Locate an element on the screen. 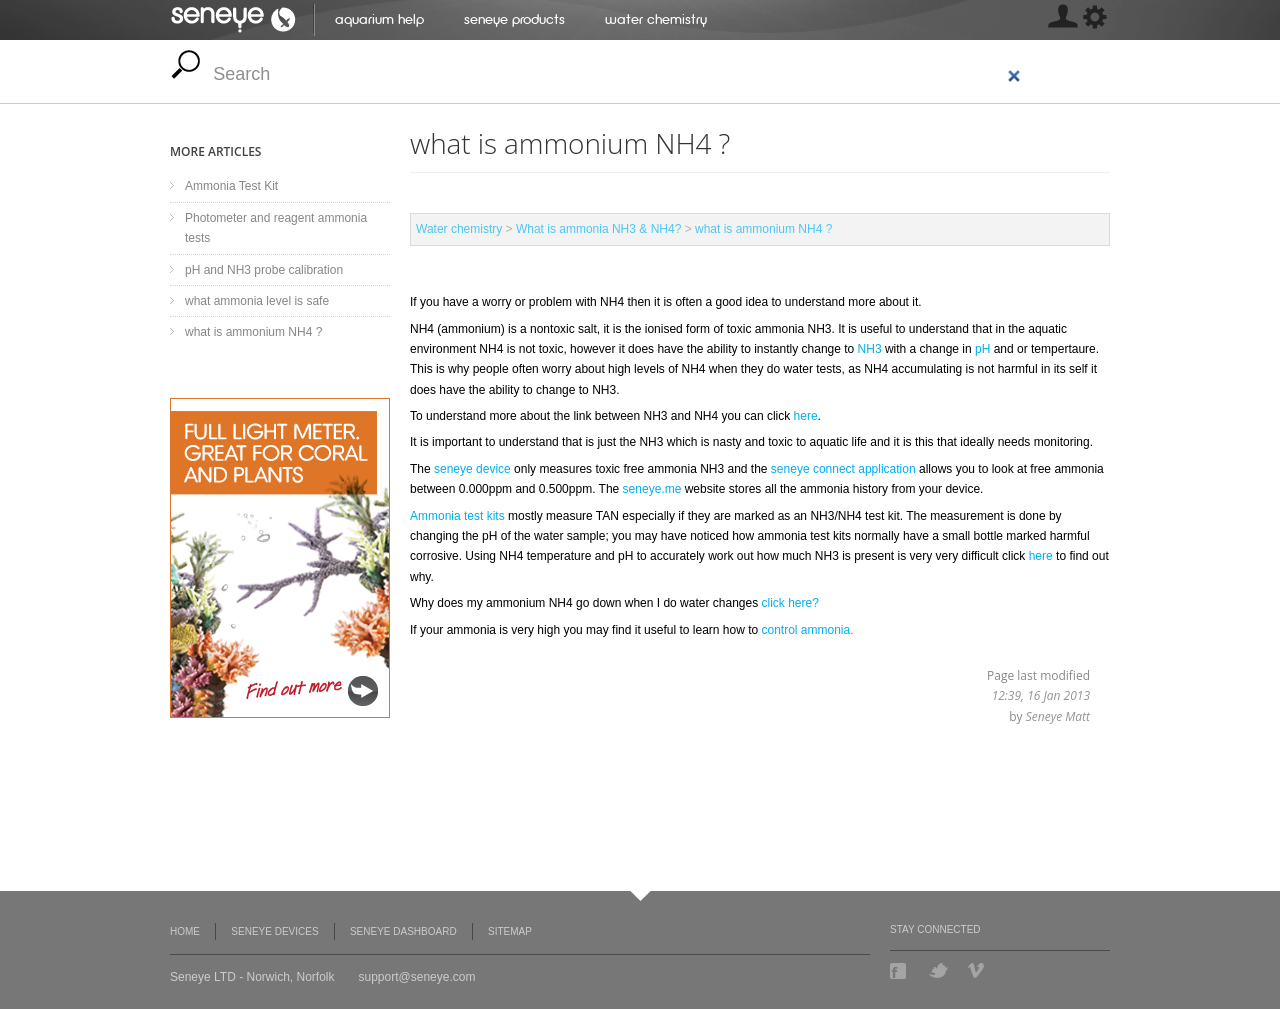  control ammonia. is located at coordinates (805, 630).